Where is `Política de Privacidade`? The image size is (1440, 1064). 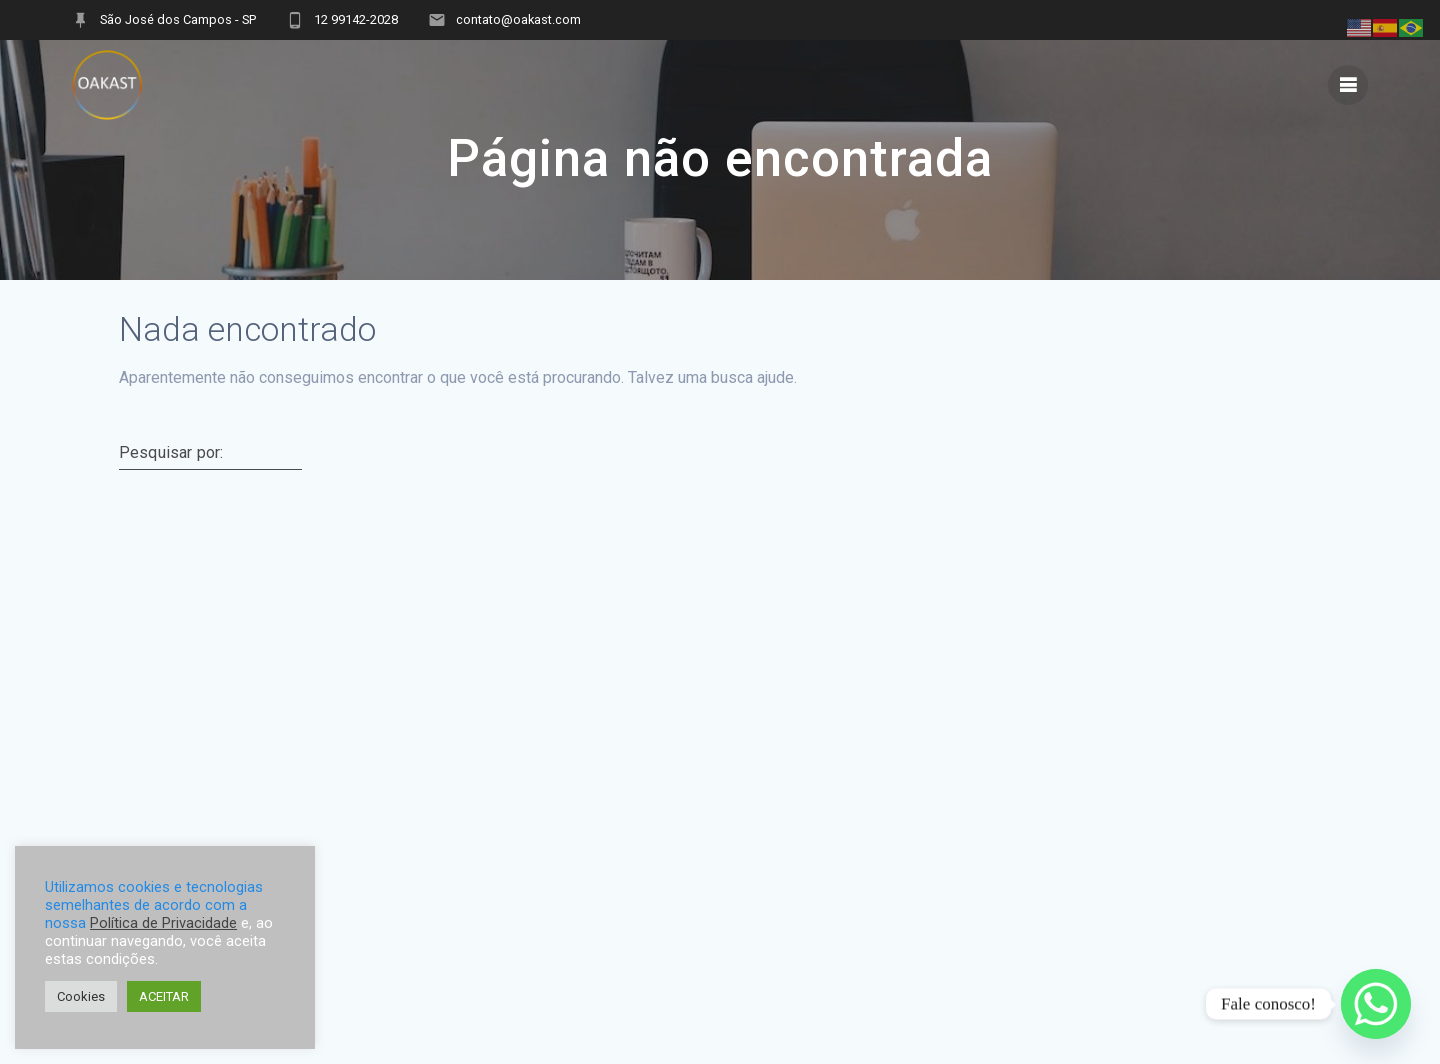 Política de Privacidade is located at coordinates (163, 923).